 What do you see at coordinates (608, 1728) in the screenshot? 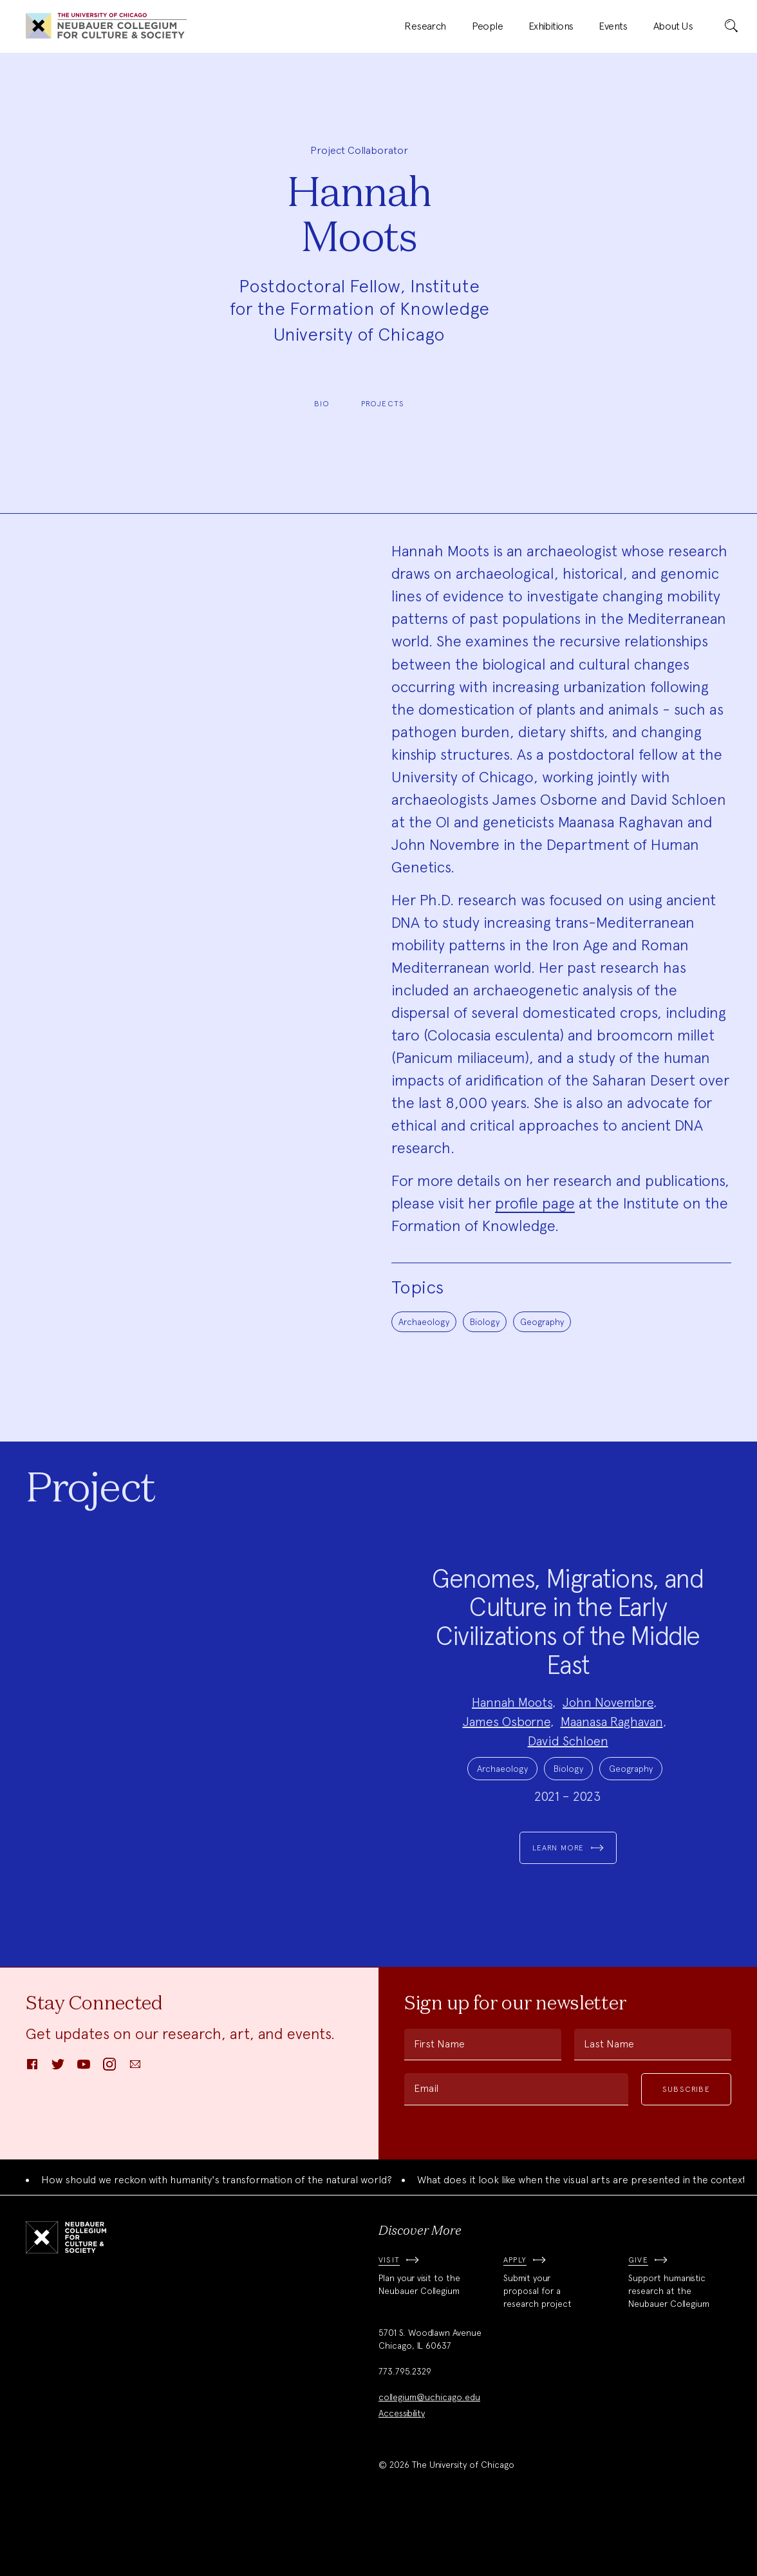
I see `John Novembre` at bounding box center [608, 1728].